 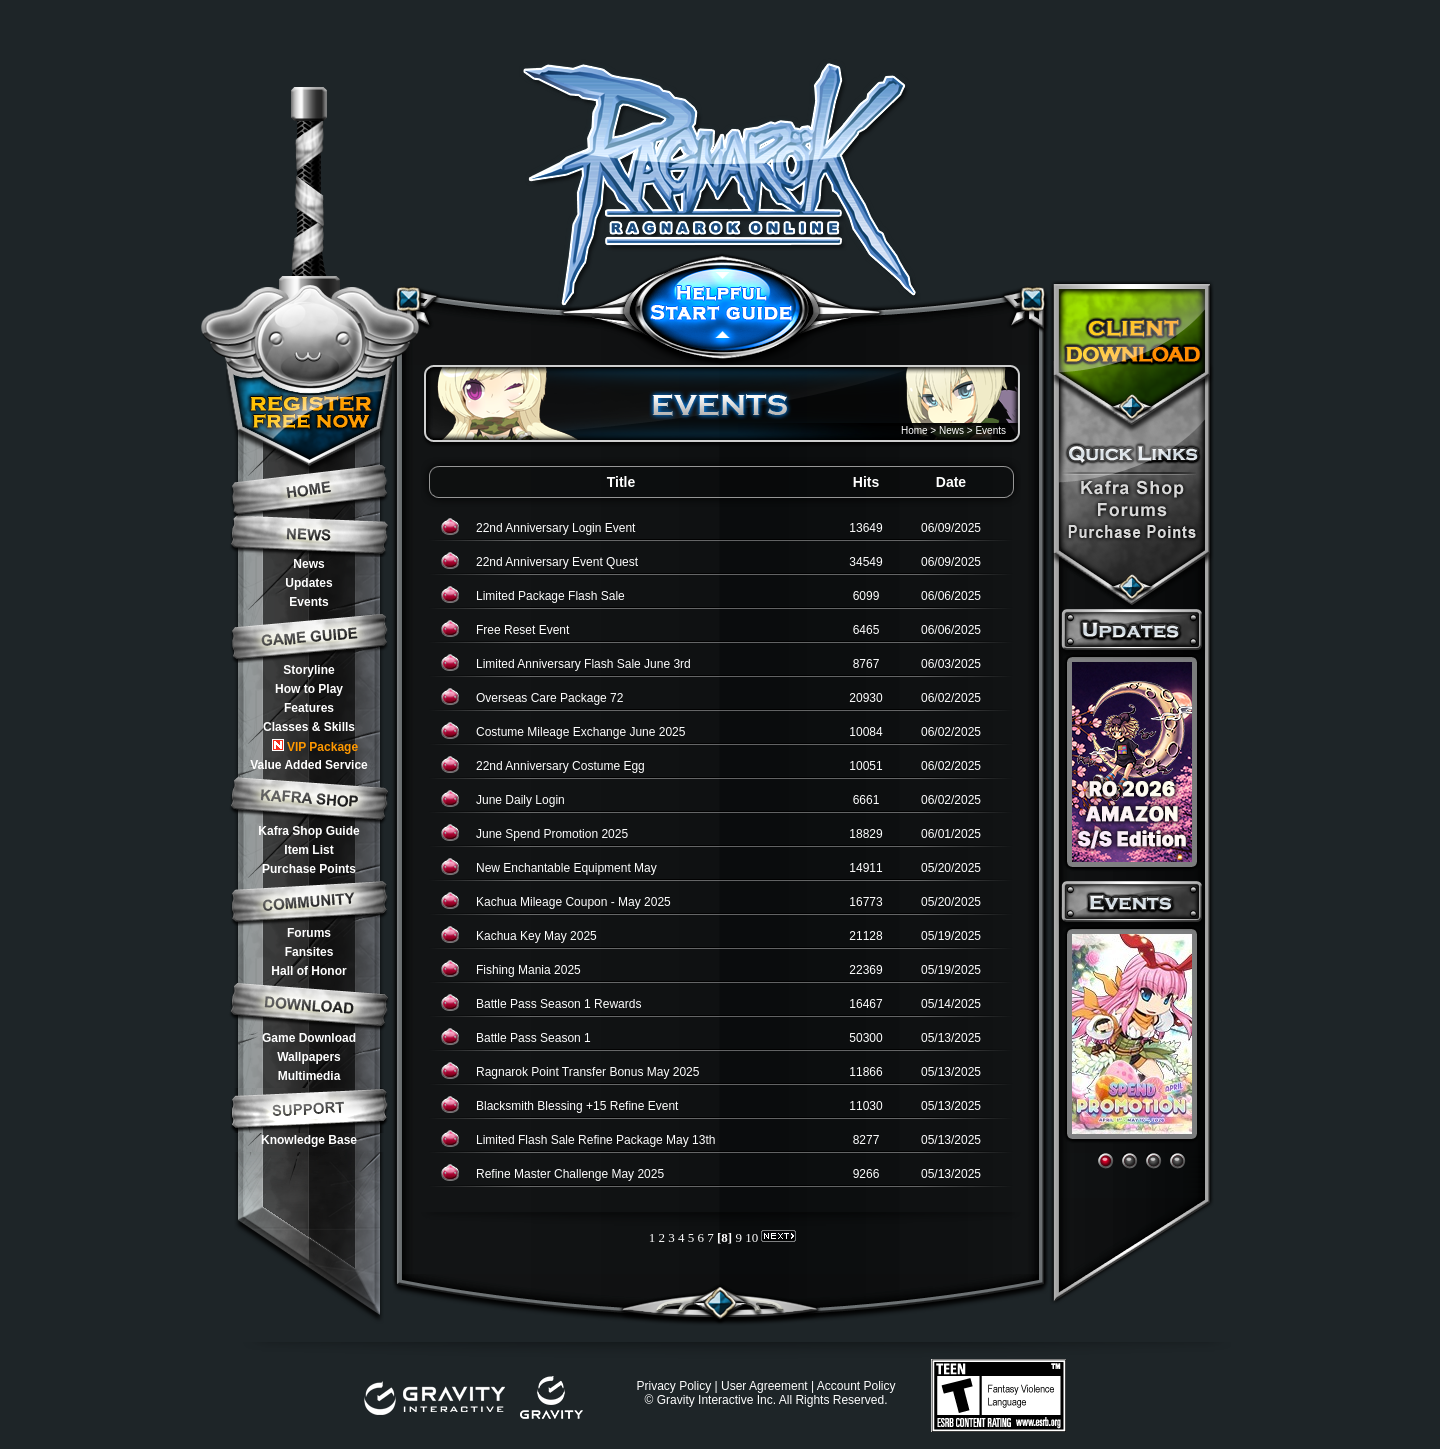 I want to click on Events, so click(x=308, y=602).